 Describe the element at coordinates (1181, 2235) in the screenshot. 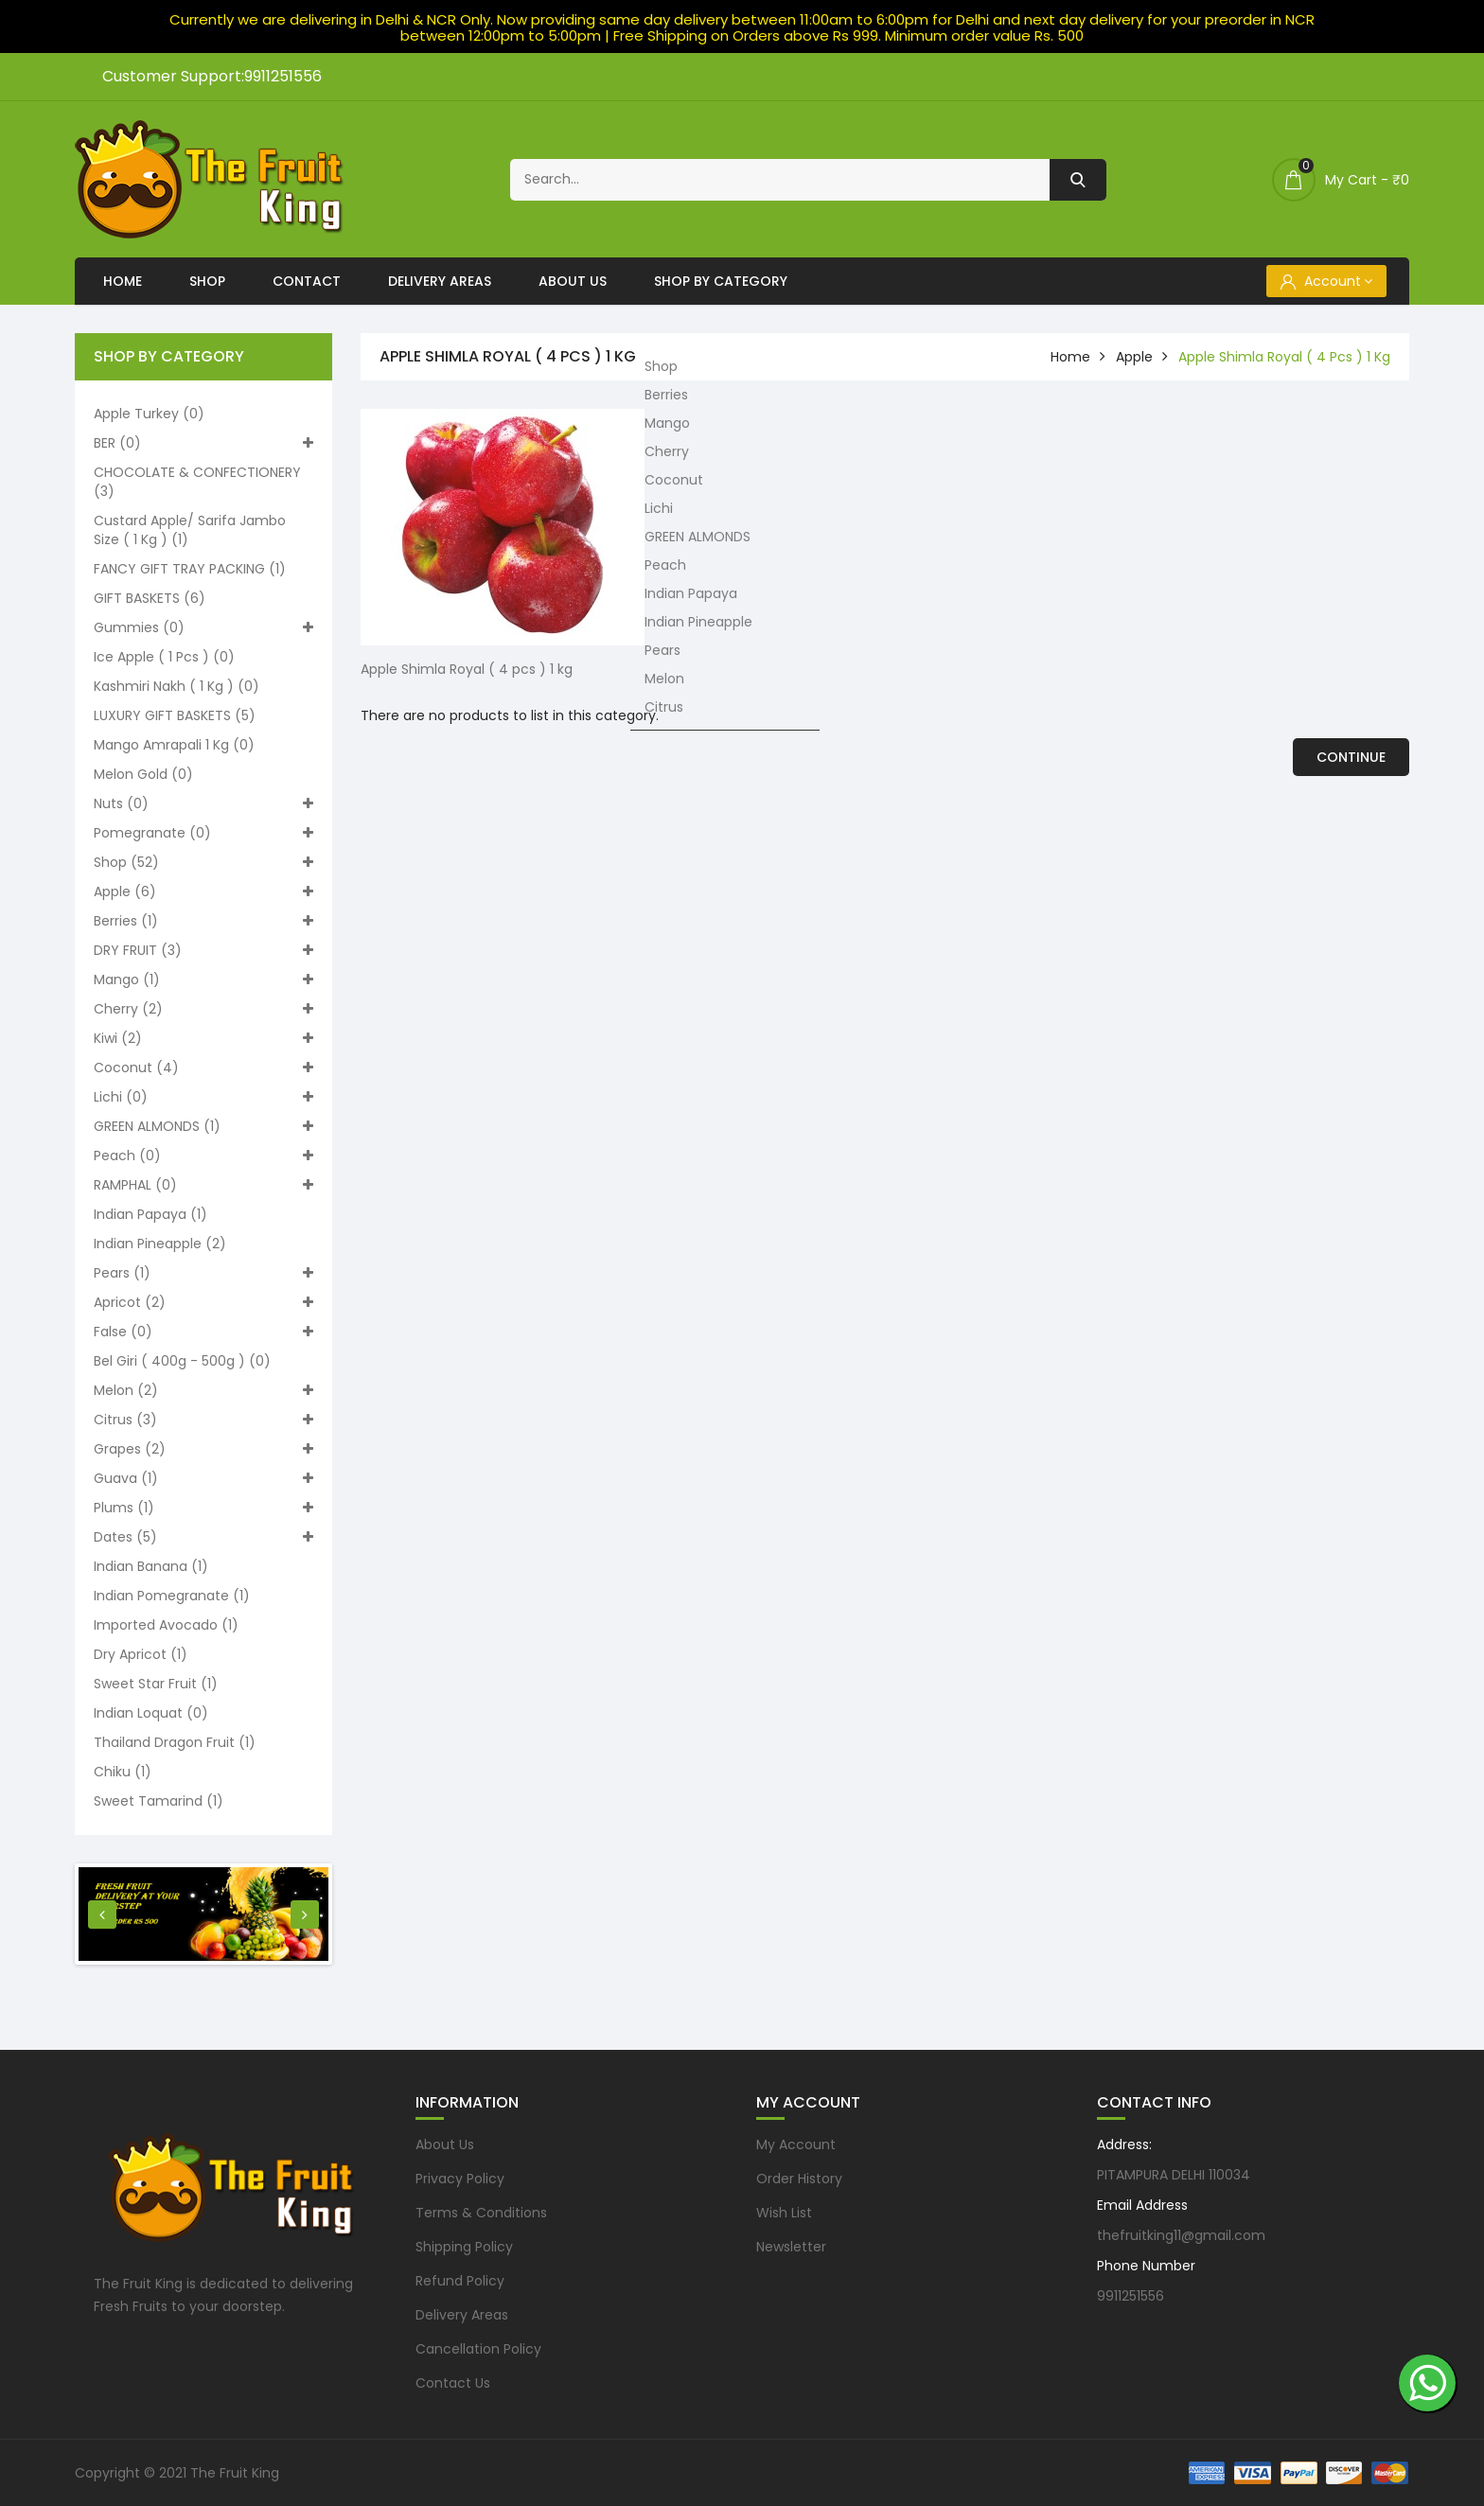

I see `thefruitking11@gmail.com` at that location.